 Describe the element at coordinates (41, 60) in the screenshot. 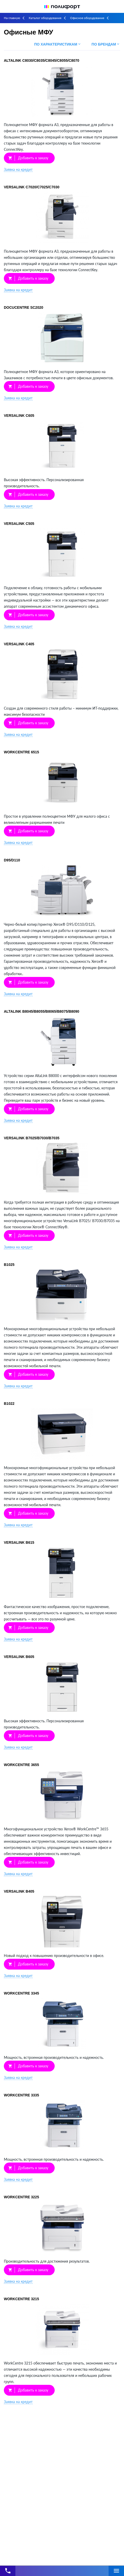

I see `AltaLink C8030/C8035/C8045/C8055/C8070` at that location.